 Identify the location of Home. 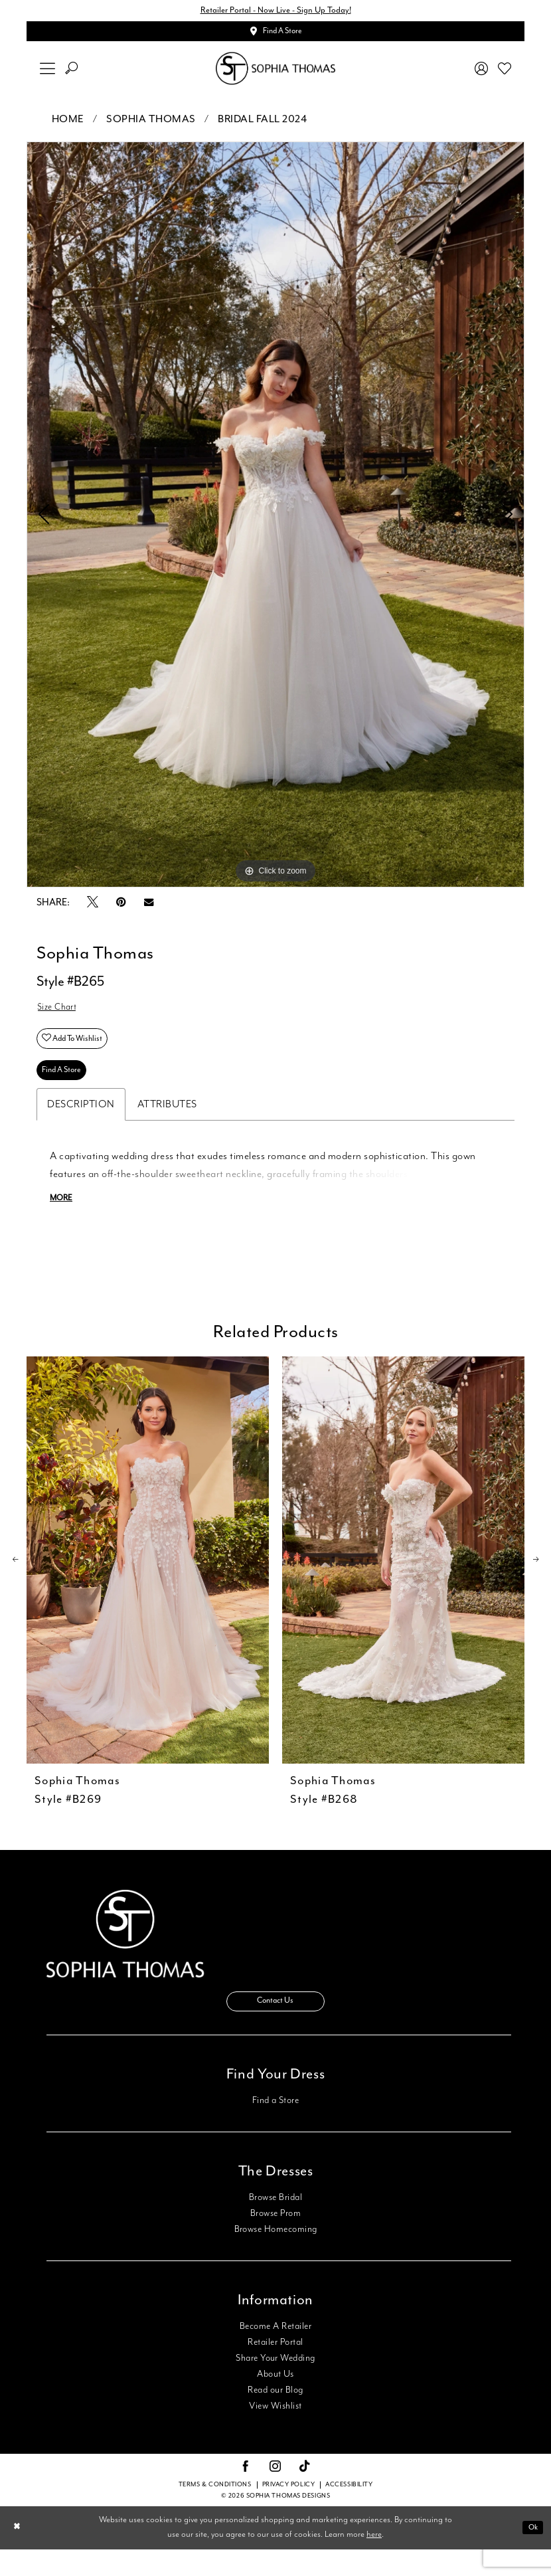
(68, 124).